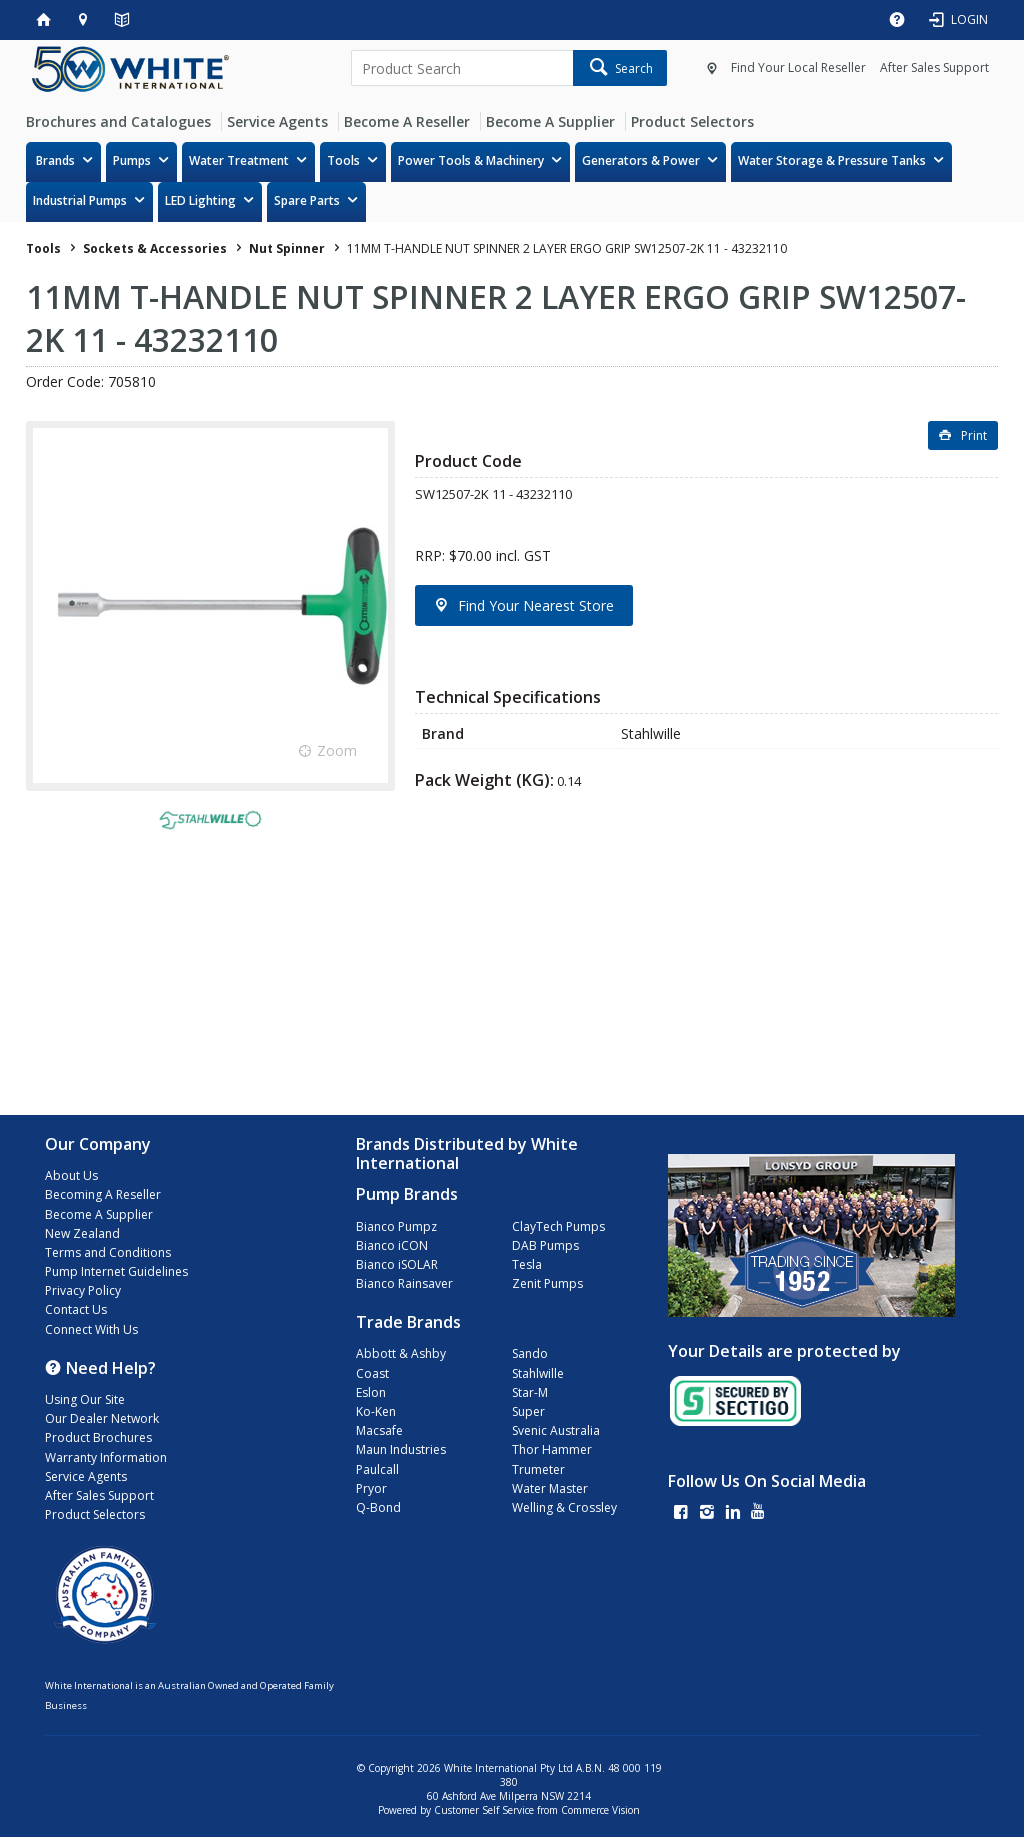  Describe the element at coordinates (372, 1373) in the screenshot. I see `Coast` at that location.